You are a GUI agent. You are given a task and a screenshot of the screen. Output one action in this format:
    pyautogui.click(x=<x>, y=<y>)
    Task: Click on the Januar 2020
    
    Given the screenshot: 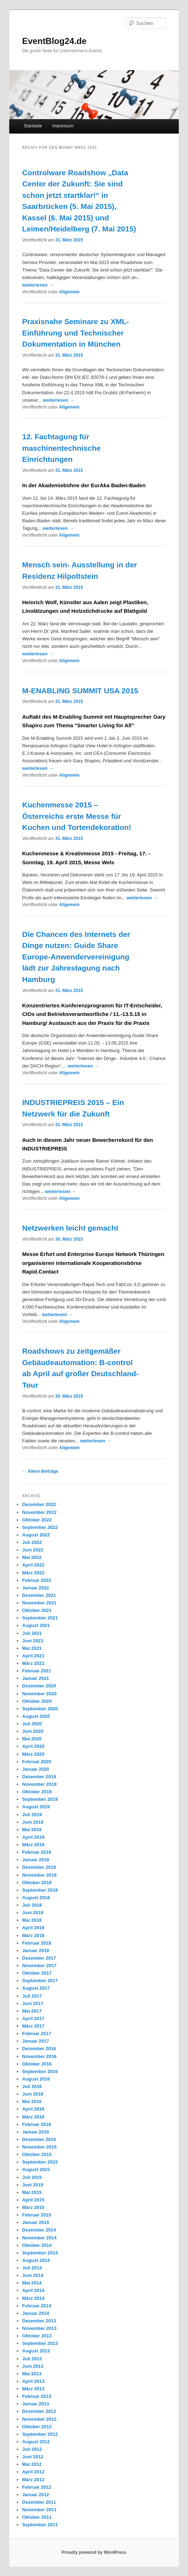 What is the action you would take?
    pyautogui.click(x=35, y=1769)
    